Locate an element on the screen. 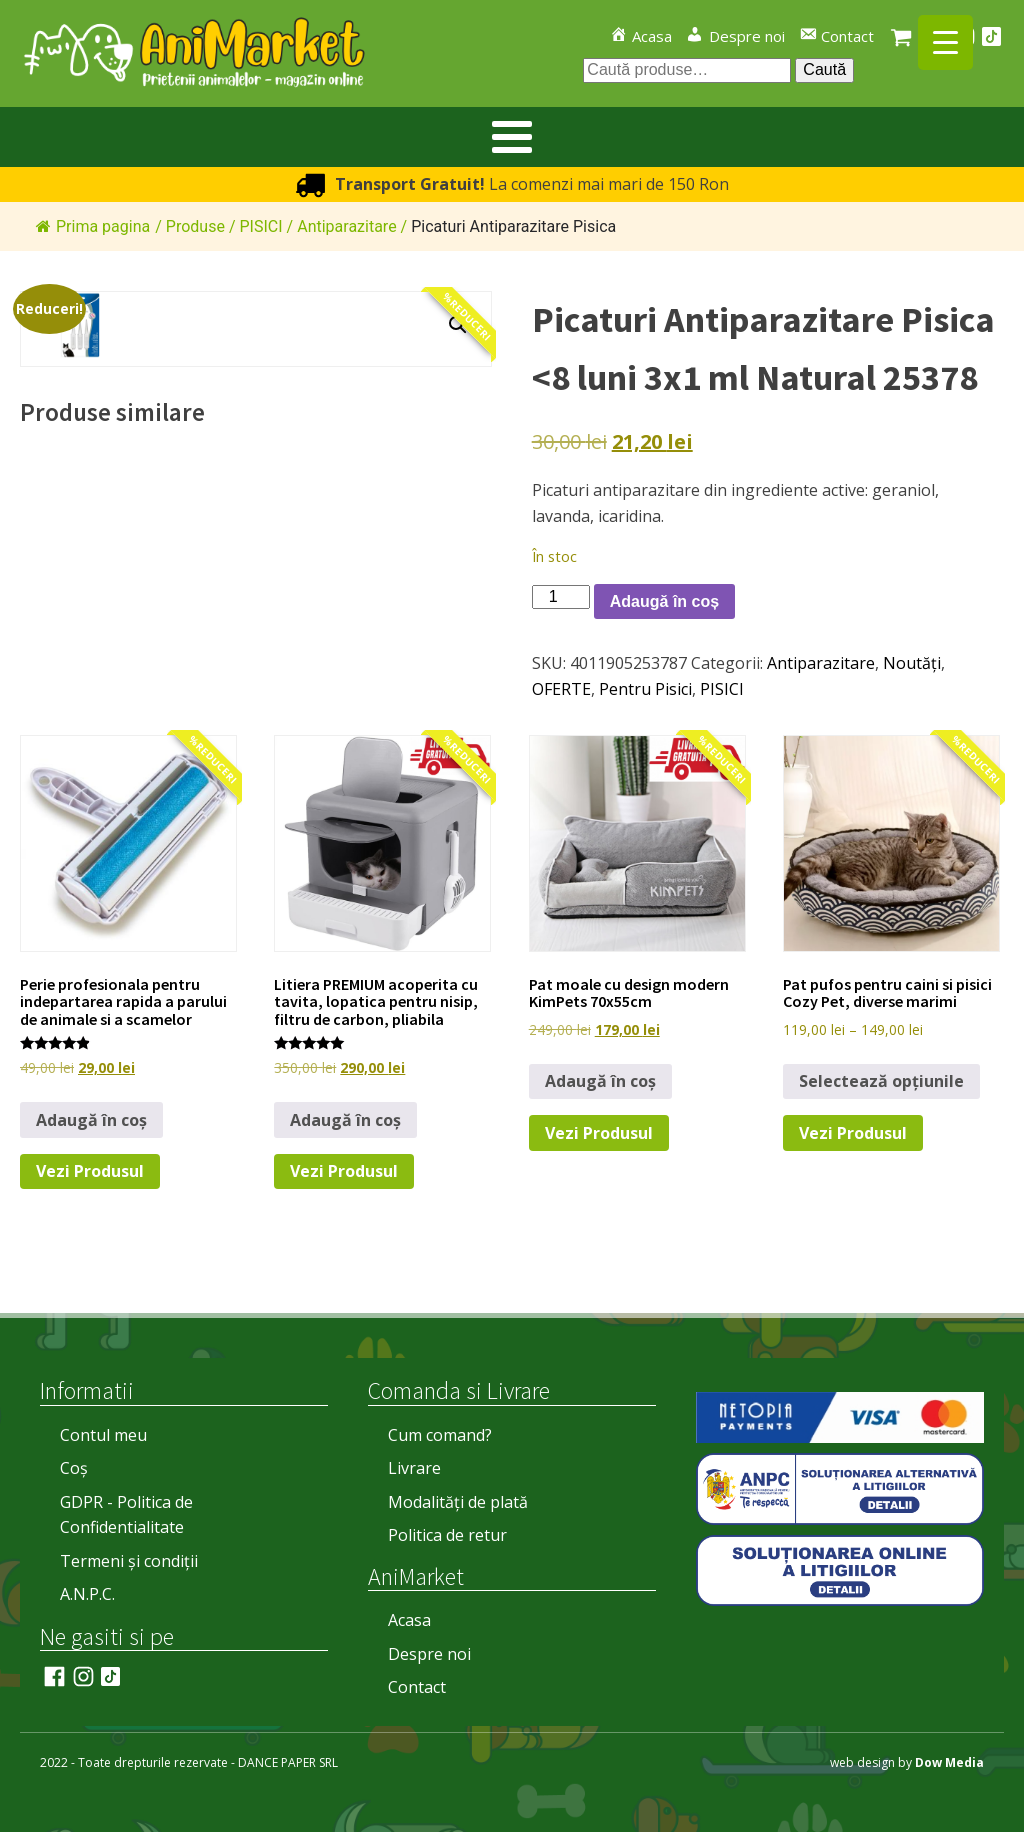 Image resolution: width=1024 pixels, height=1832 pixels. Cum comand? is located at coordinates (440, 1435).